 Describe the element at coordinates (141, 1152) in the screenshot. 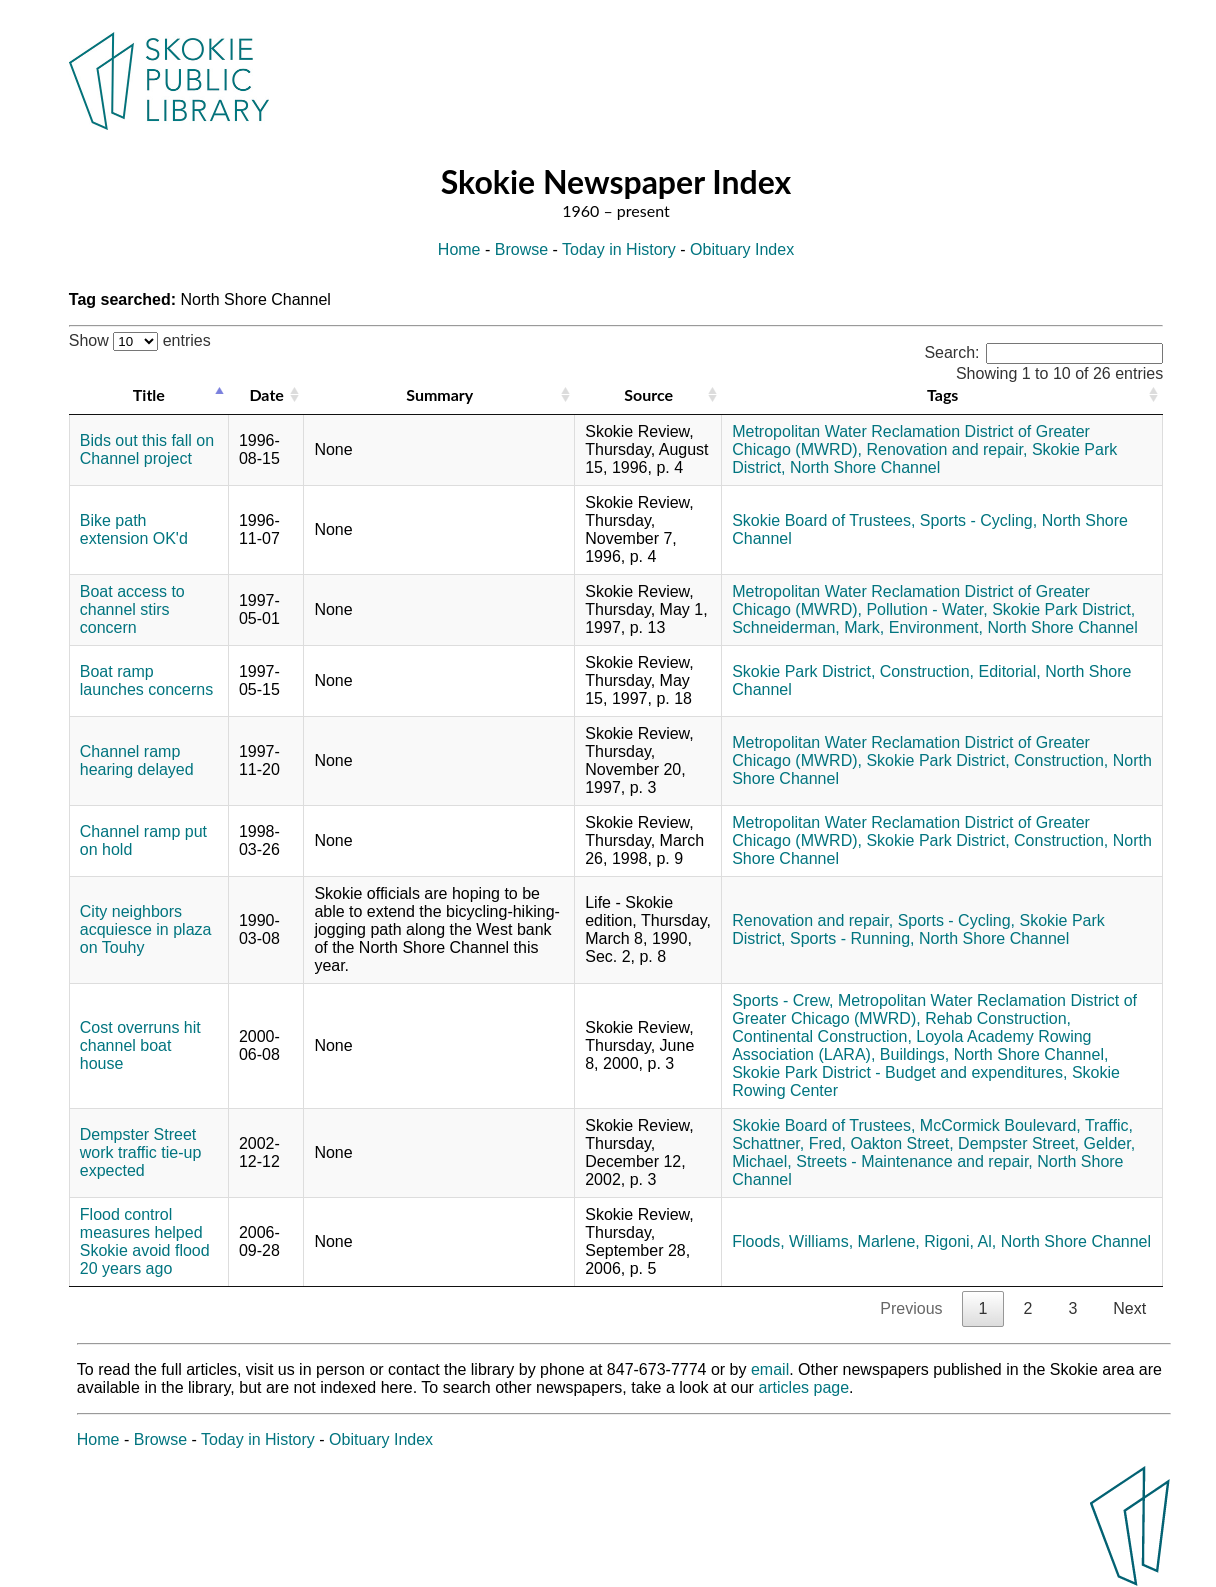

I see `Dempster Street work traffic tie-up expected` at that location.